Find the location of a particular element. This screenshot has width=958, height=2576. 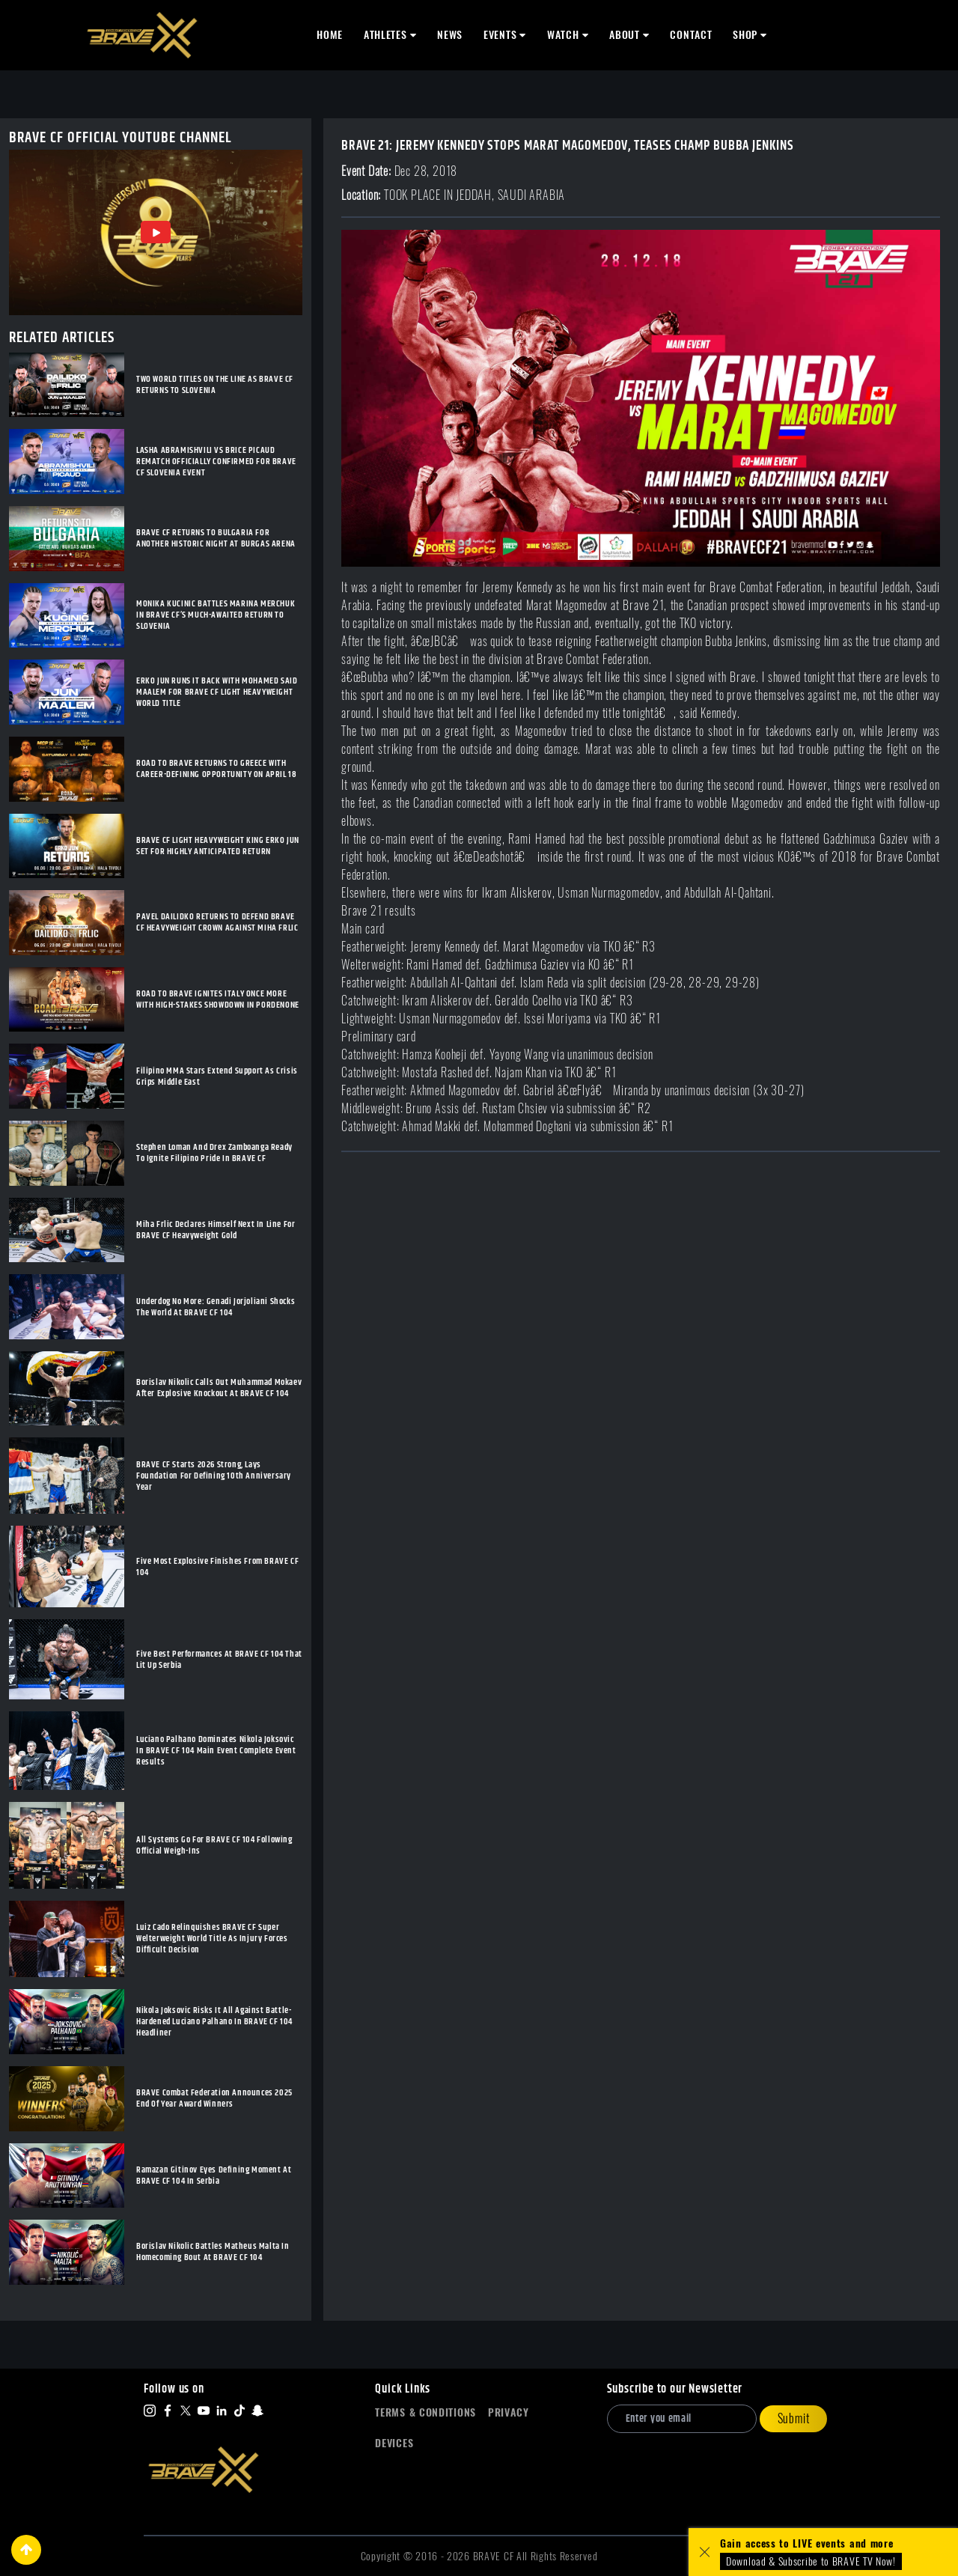

ROAD TO BRAVE RETURNS TO GREECE WITH CAREER-DEFINING OPPORTUNITY ON APRIL 18 is located at coordinates (216, 769).